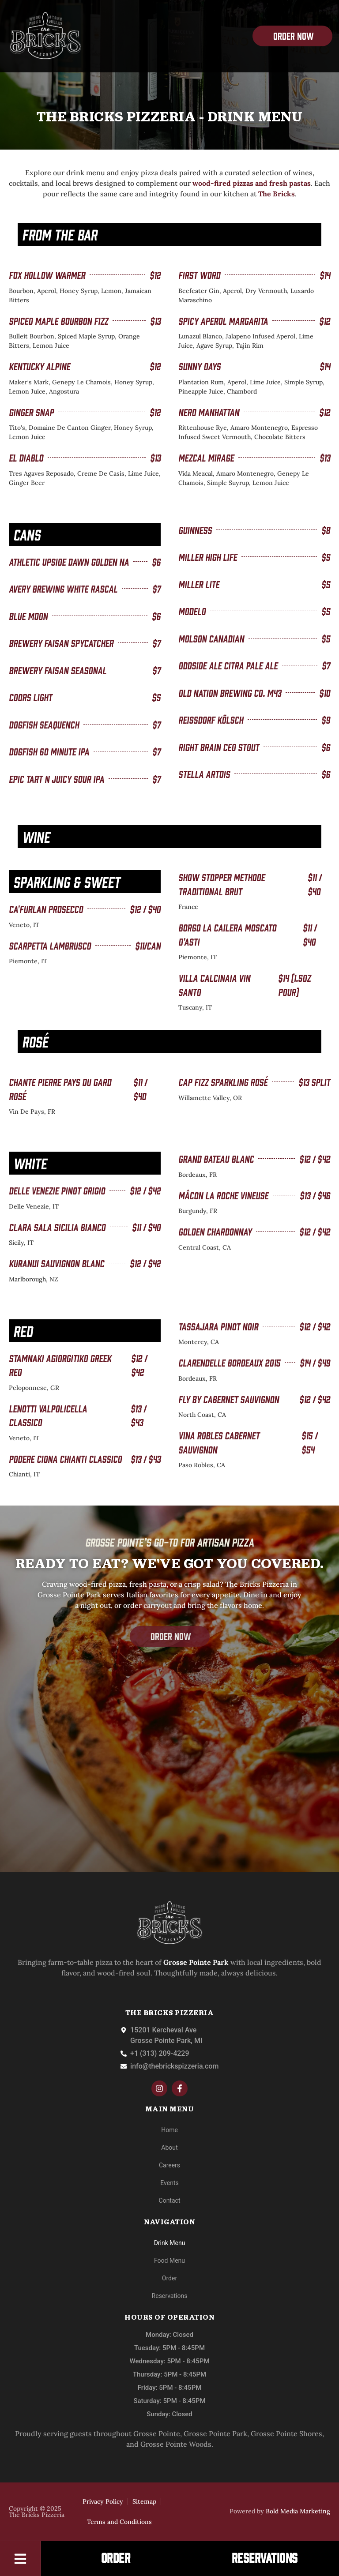  I want to click on Food Menu, so click(169, 2260).